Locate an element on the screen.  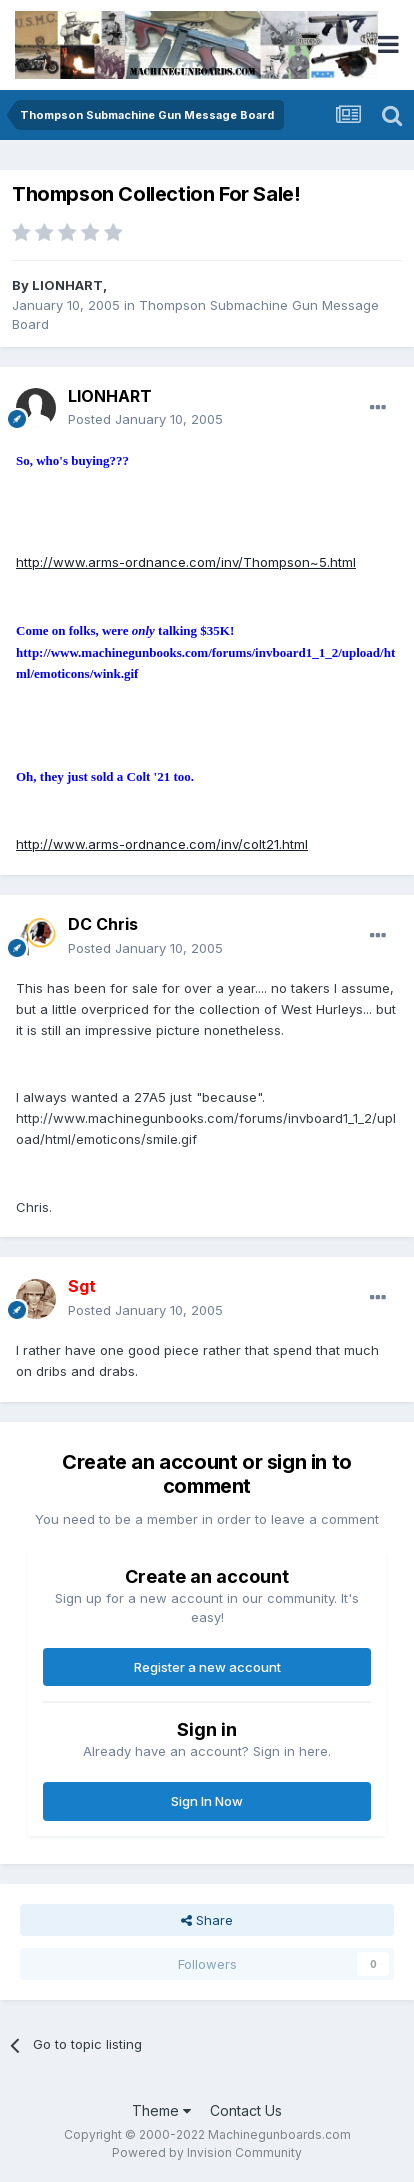
Register a new account is located at coordinates (207, 1667).